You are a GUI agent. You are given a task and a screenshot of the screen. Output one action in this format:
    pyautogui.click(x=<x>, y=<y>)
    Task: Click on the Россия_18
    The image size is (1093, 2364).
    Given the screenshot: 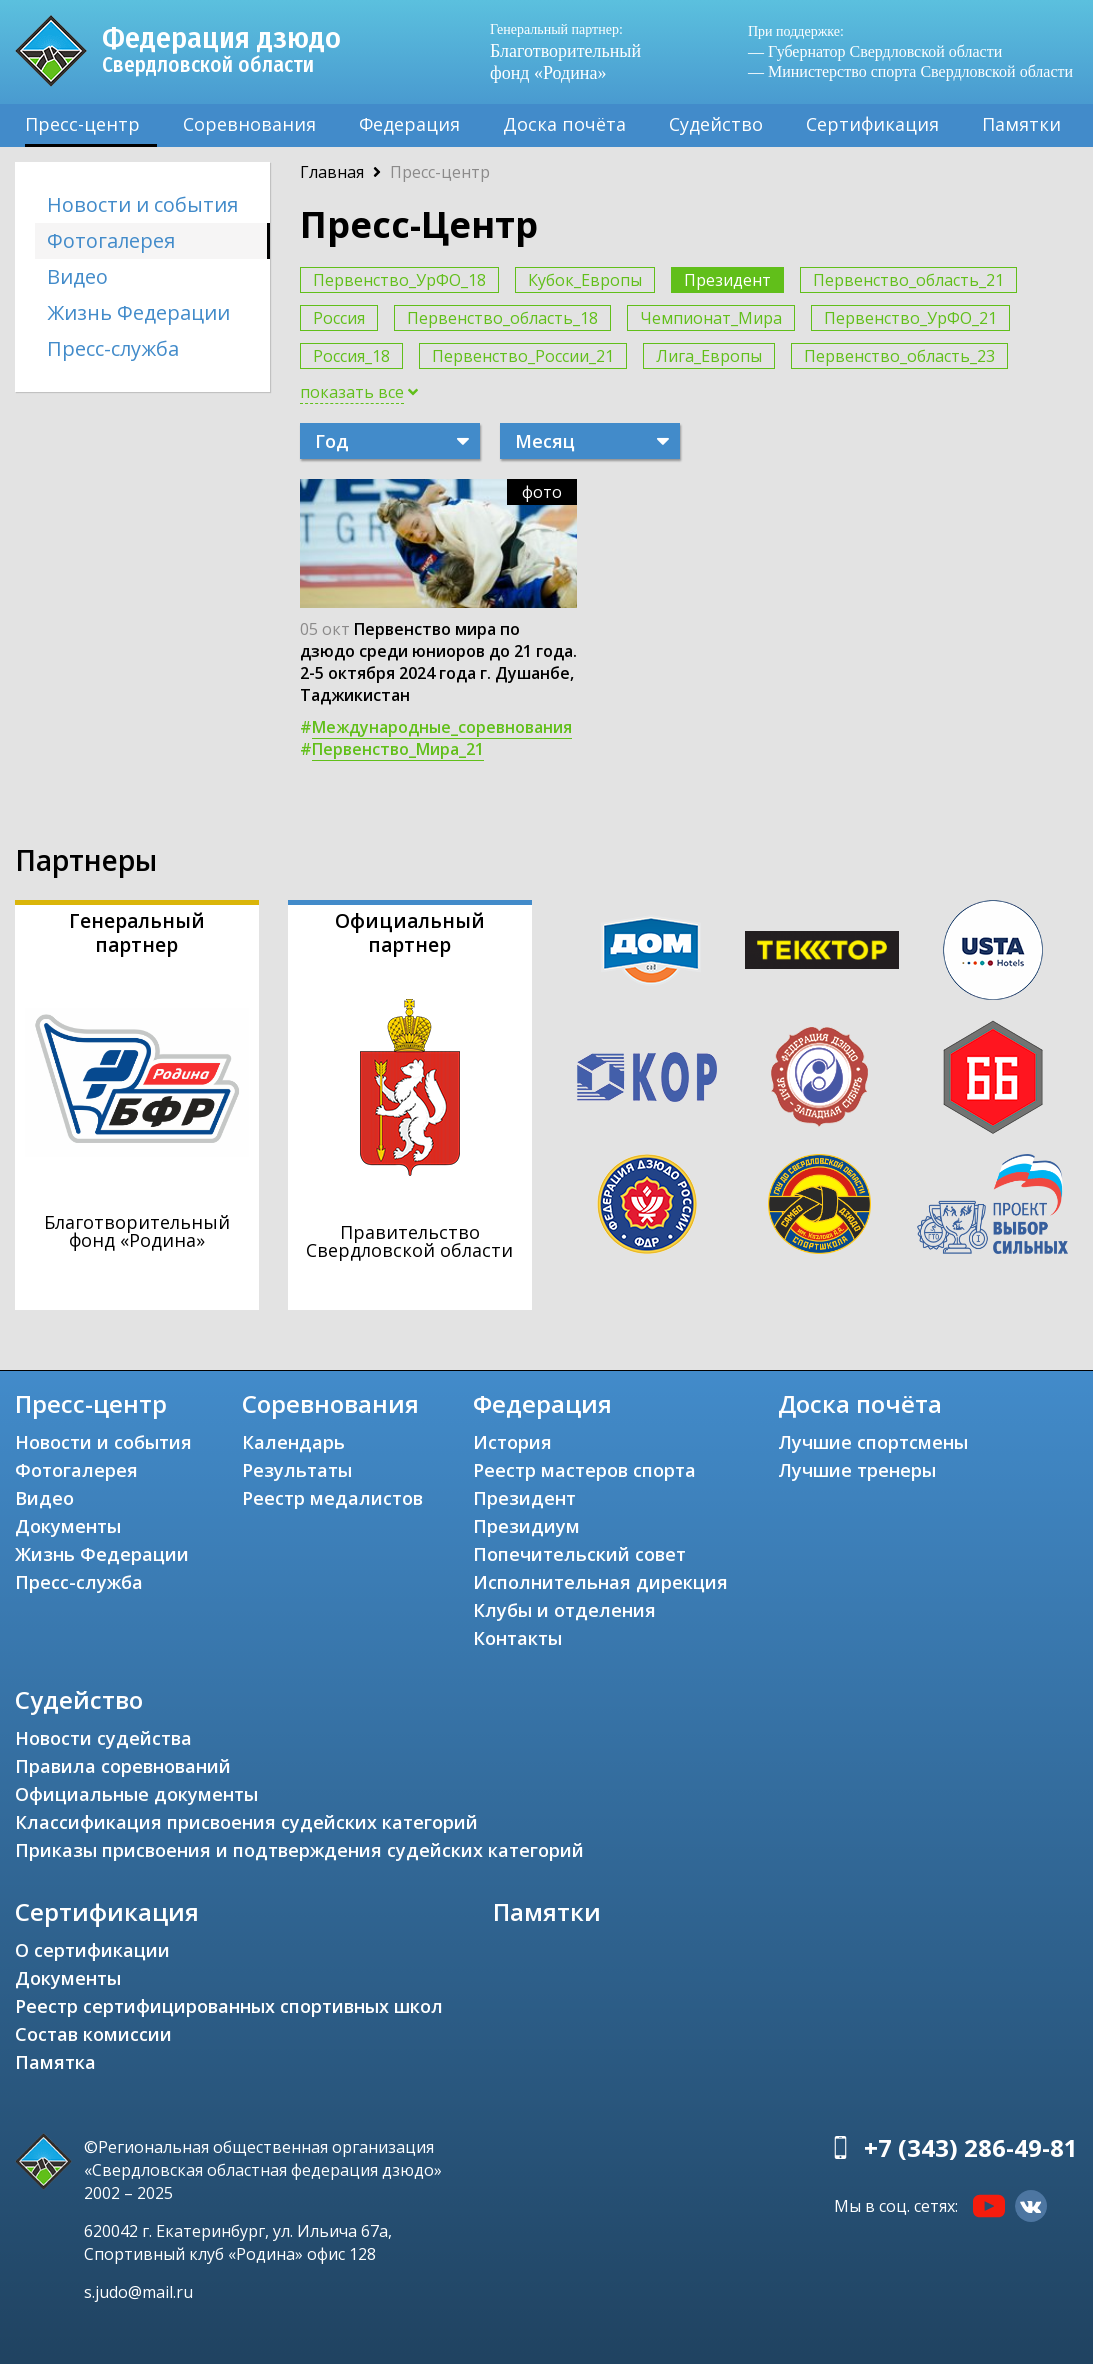 What is the action you would take?
    pyautogui.click(x=351, y=356)
    